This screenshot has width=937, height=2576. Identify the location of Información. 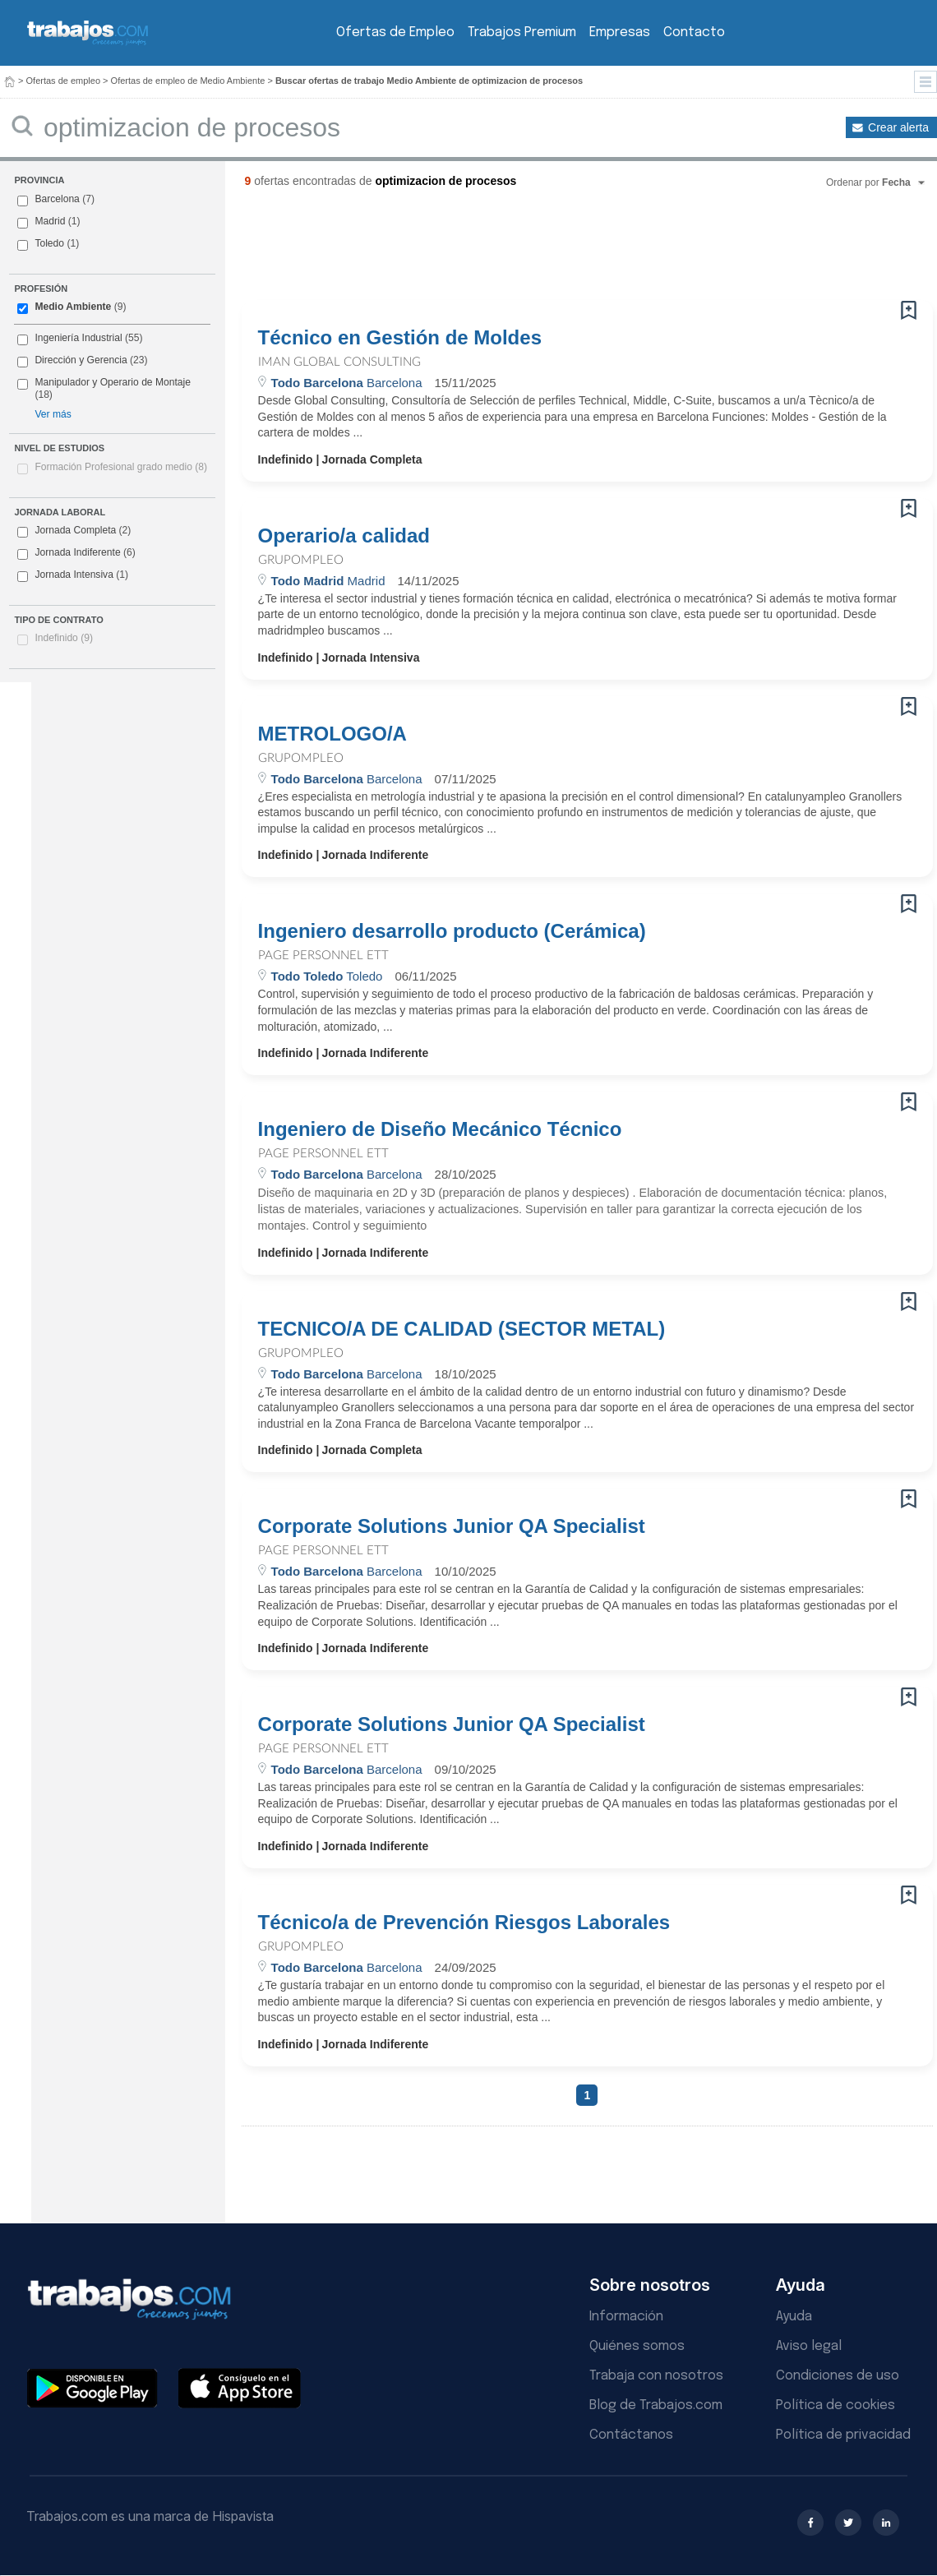
(626, 2317).